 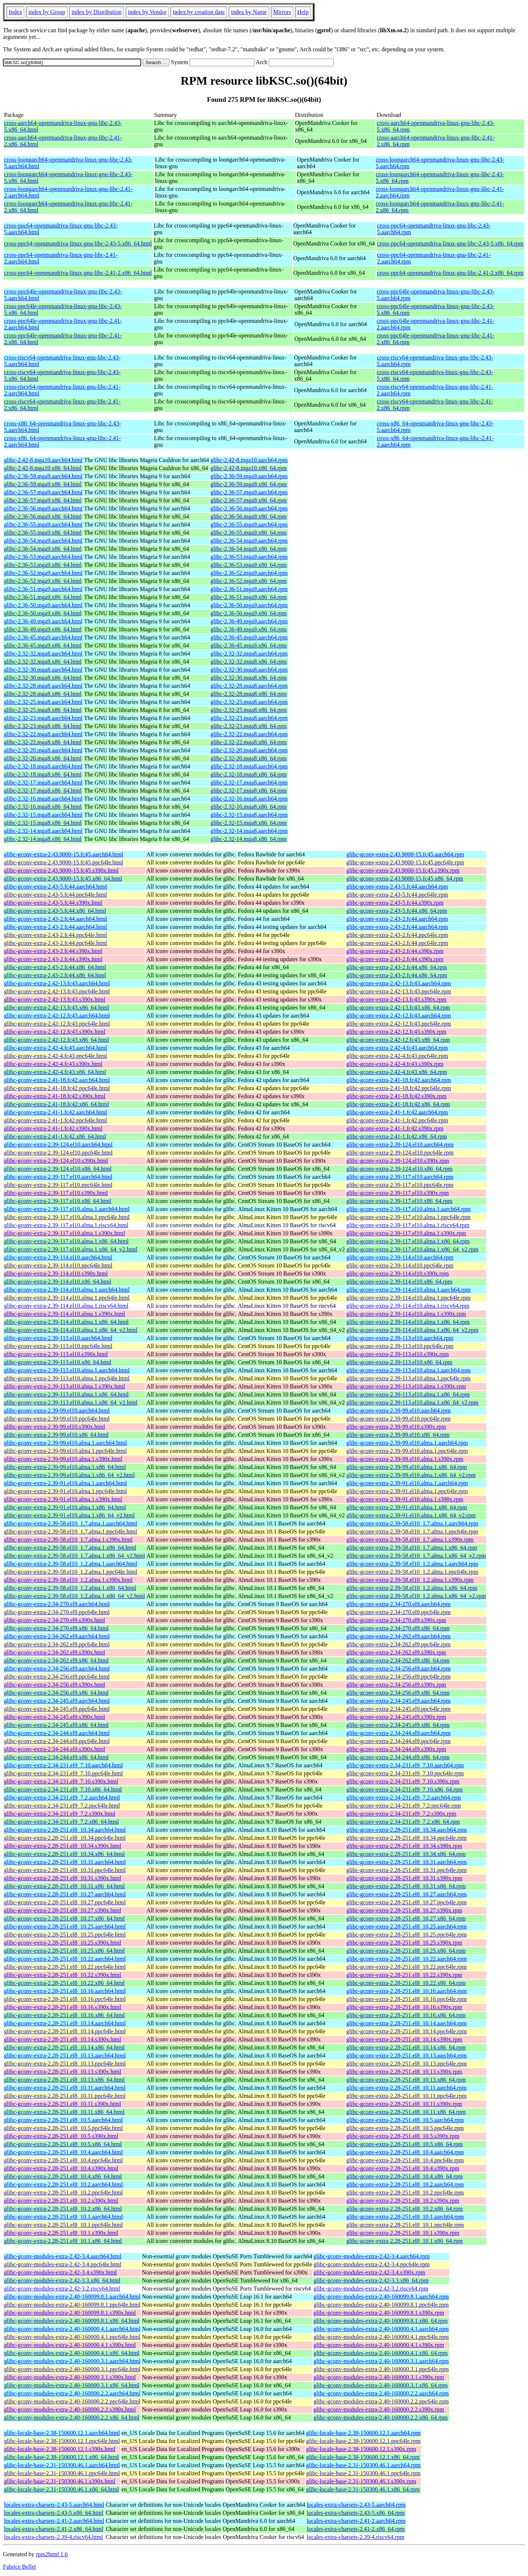 What do you see at coordinates (71, 2417) in the screenshot?
I see `glibc-gconv-modules-extra-2.40-160000.2.2.x86_64.html` at bounding box center [71, 2417].